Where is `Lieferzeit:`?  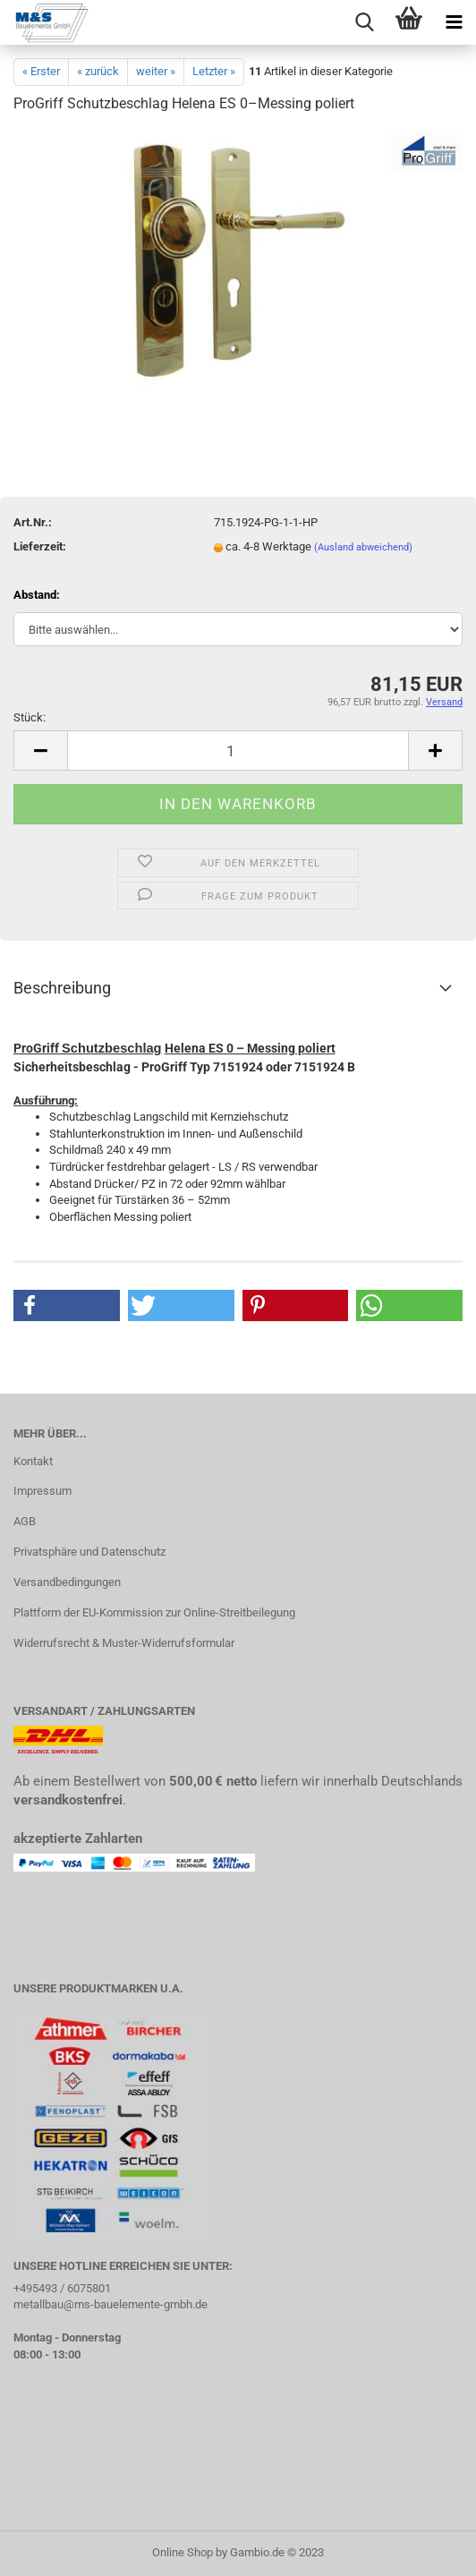 Lieferzeit: is located at coordinates (39, 546).